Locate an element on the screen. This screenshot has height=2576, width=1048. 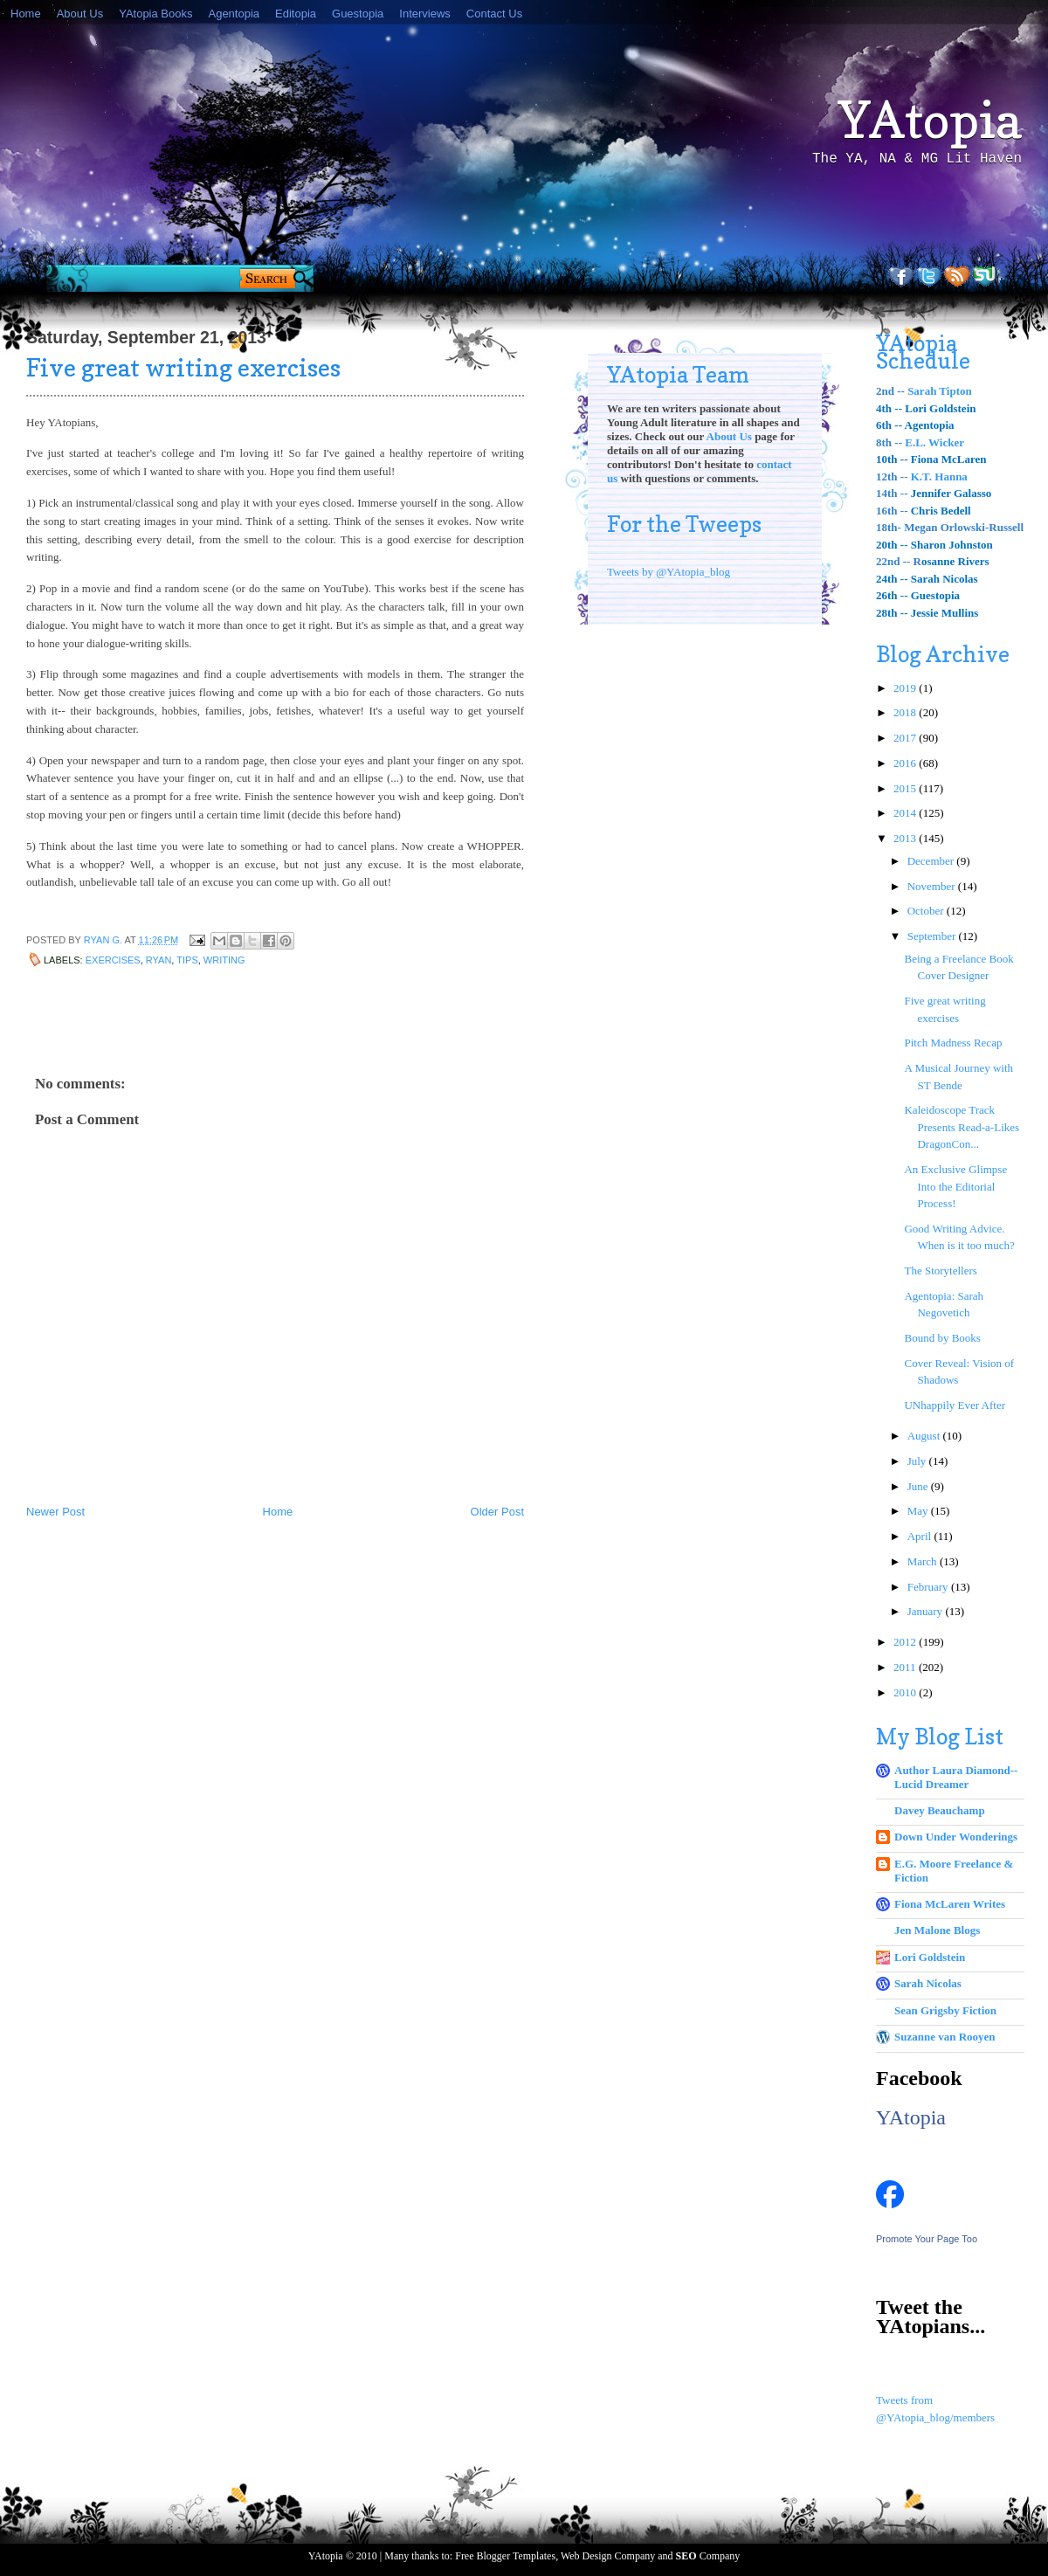
Free Blogger Templates is located at coordinates (505, 2556).